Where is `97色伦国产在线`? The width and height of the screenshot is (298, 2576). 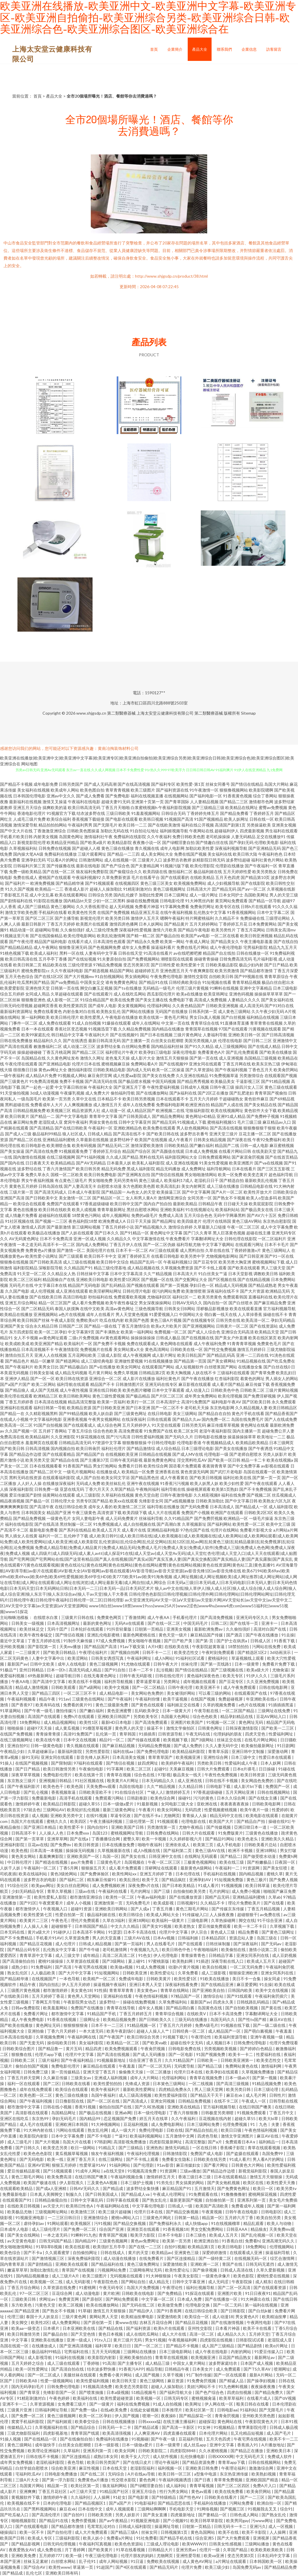 97色伦国产在线 is located at coordinates (195, 1529).